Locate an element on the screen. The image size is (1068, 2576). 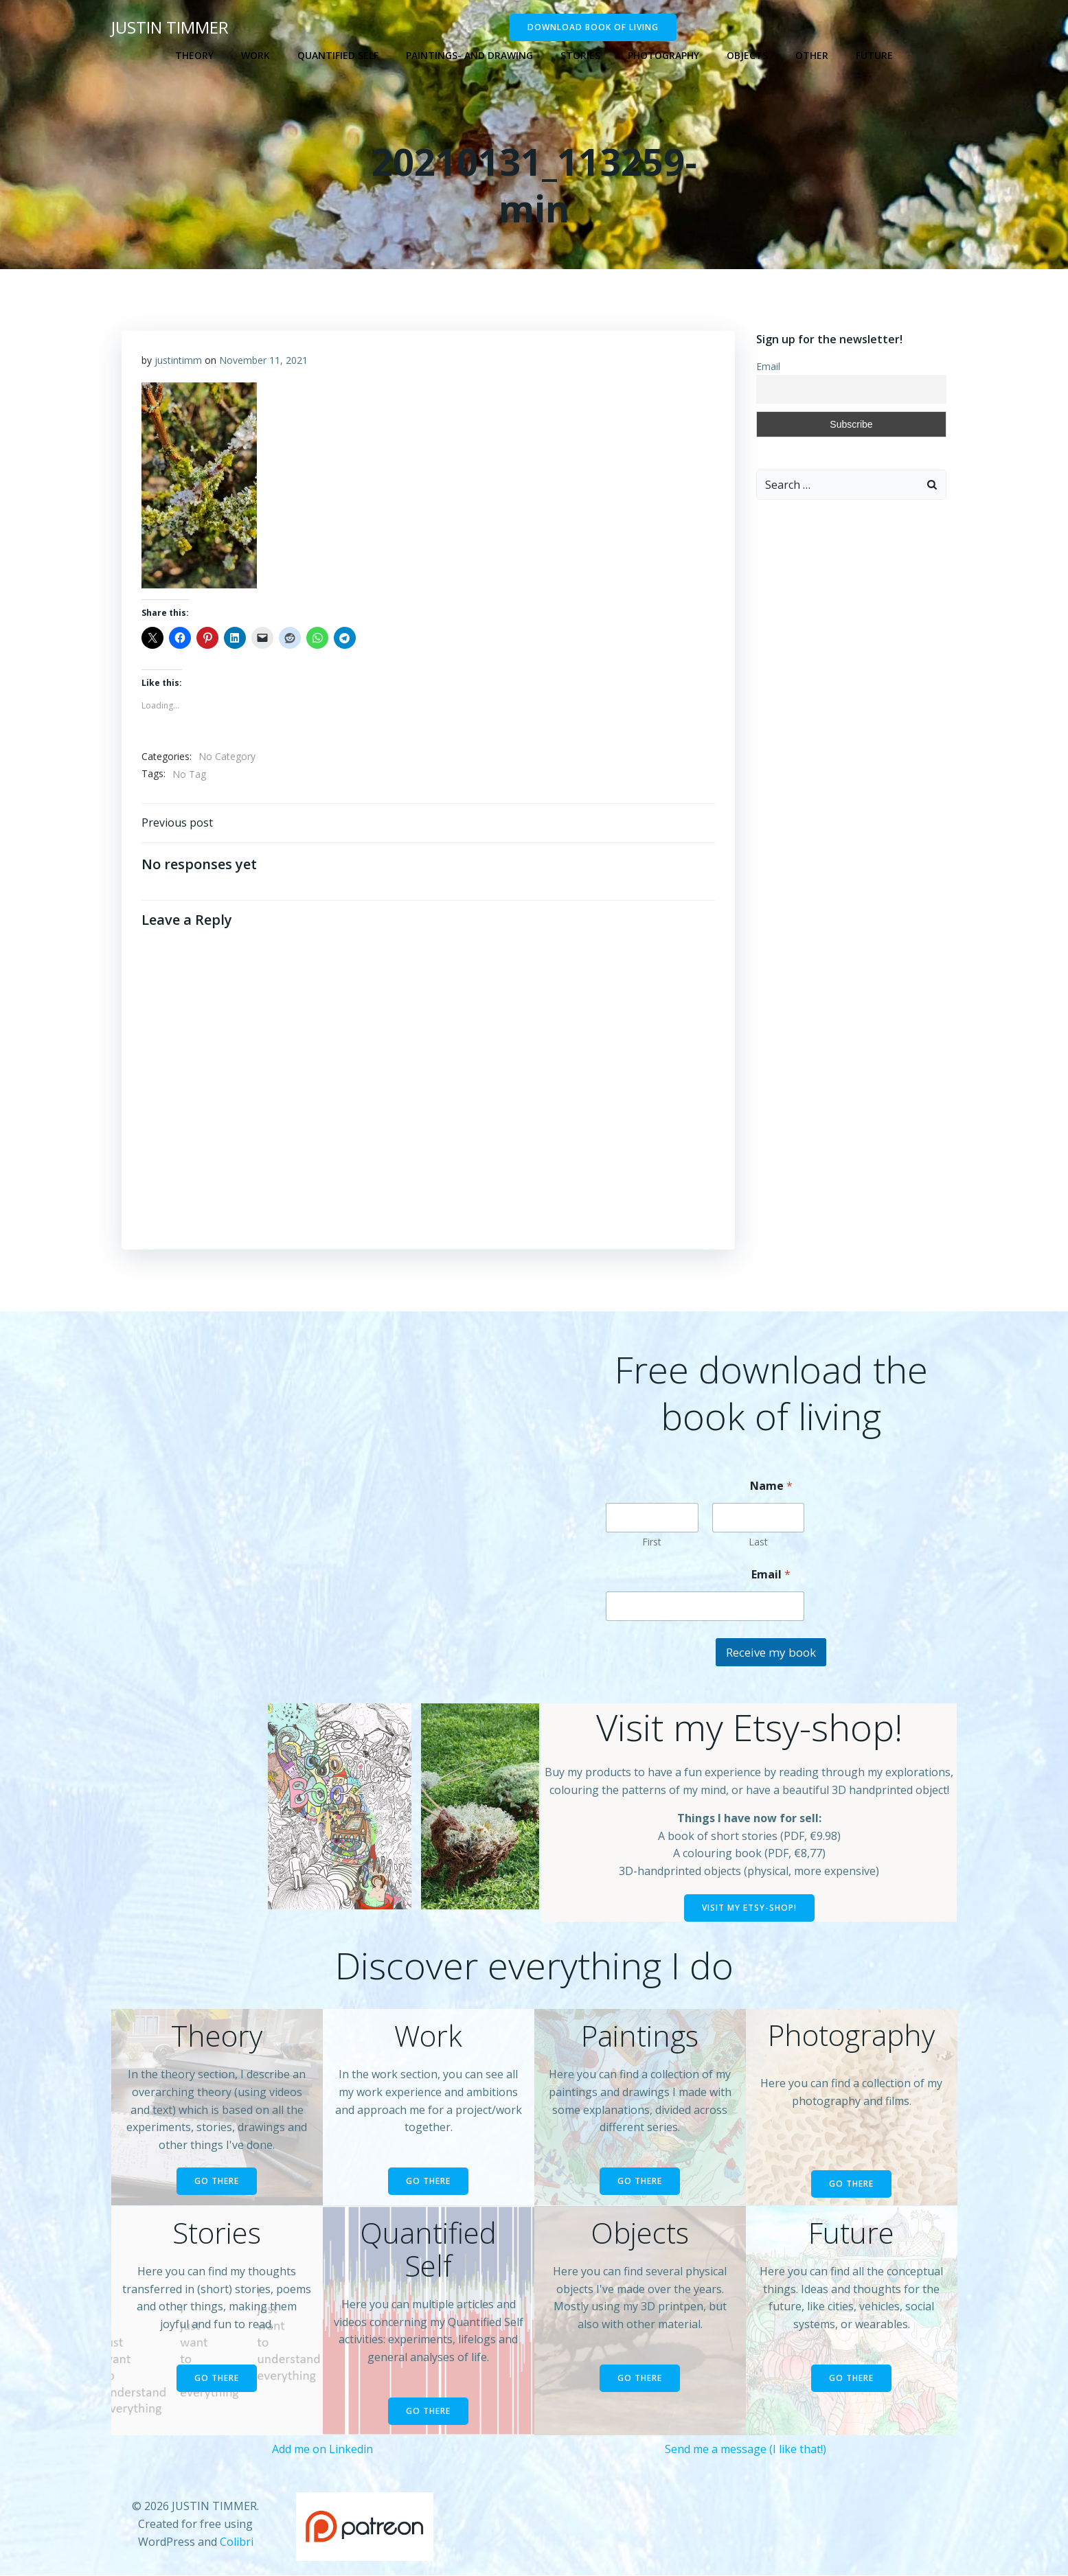
Paintings- and drawing is located at coordinates (469, 55).